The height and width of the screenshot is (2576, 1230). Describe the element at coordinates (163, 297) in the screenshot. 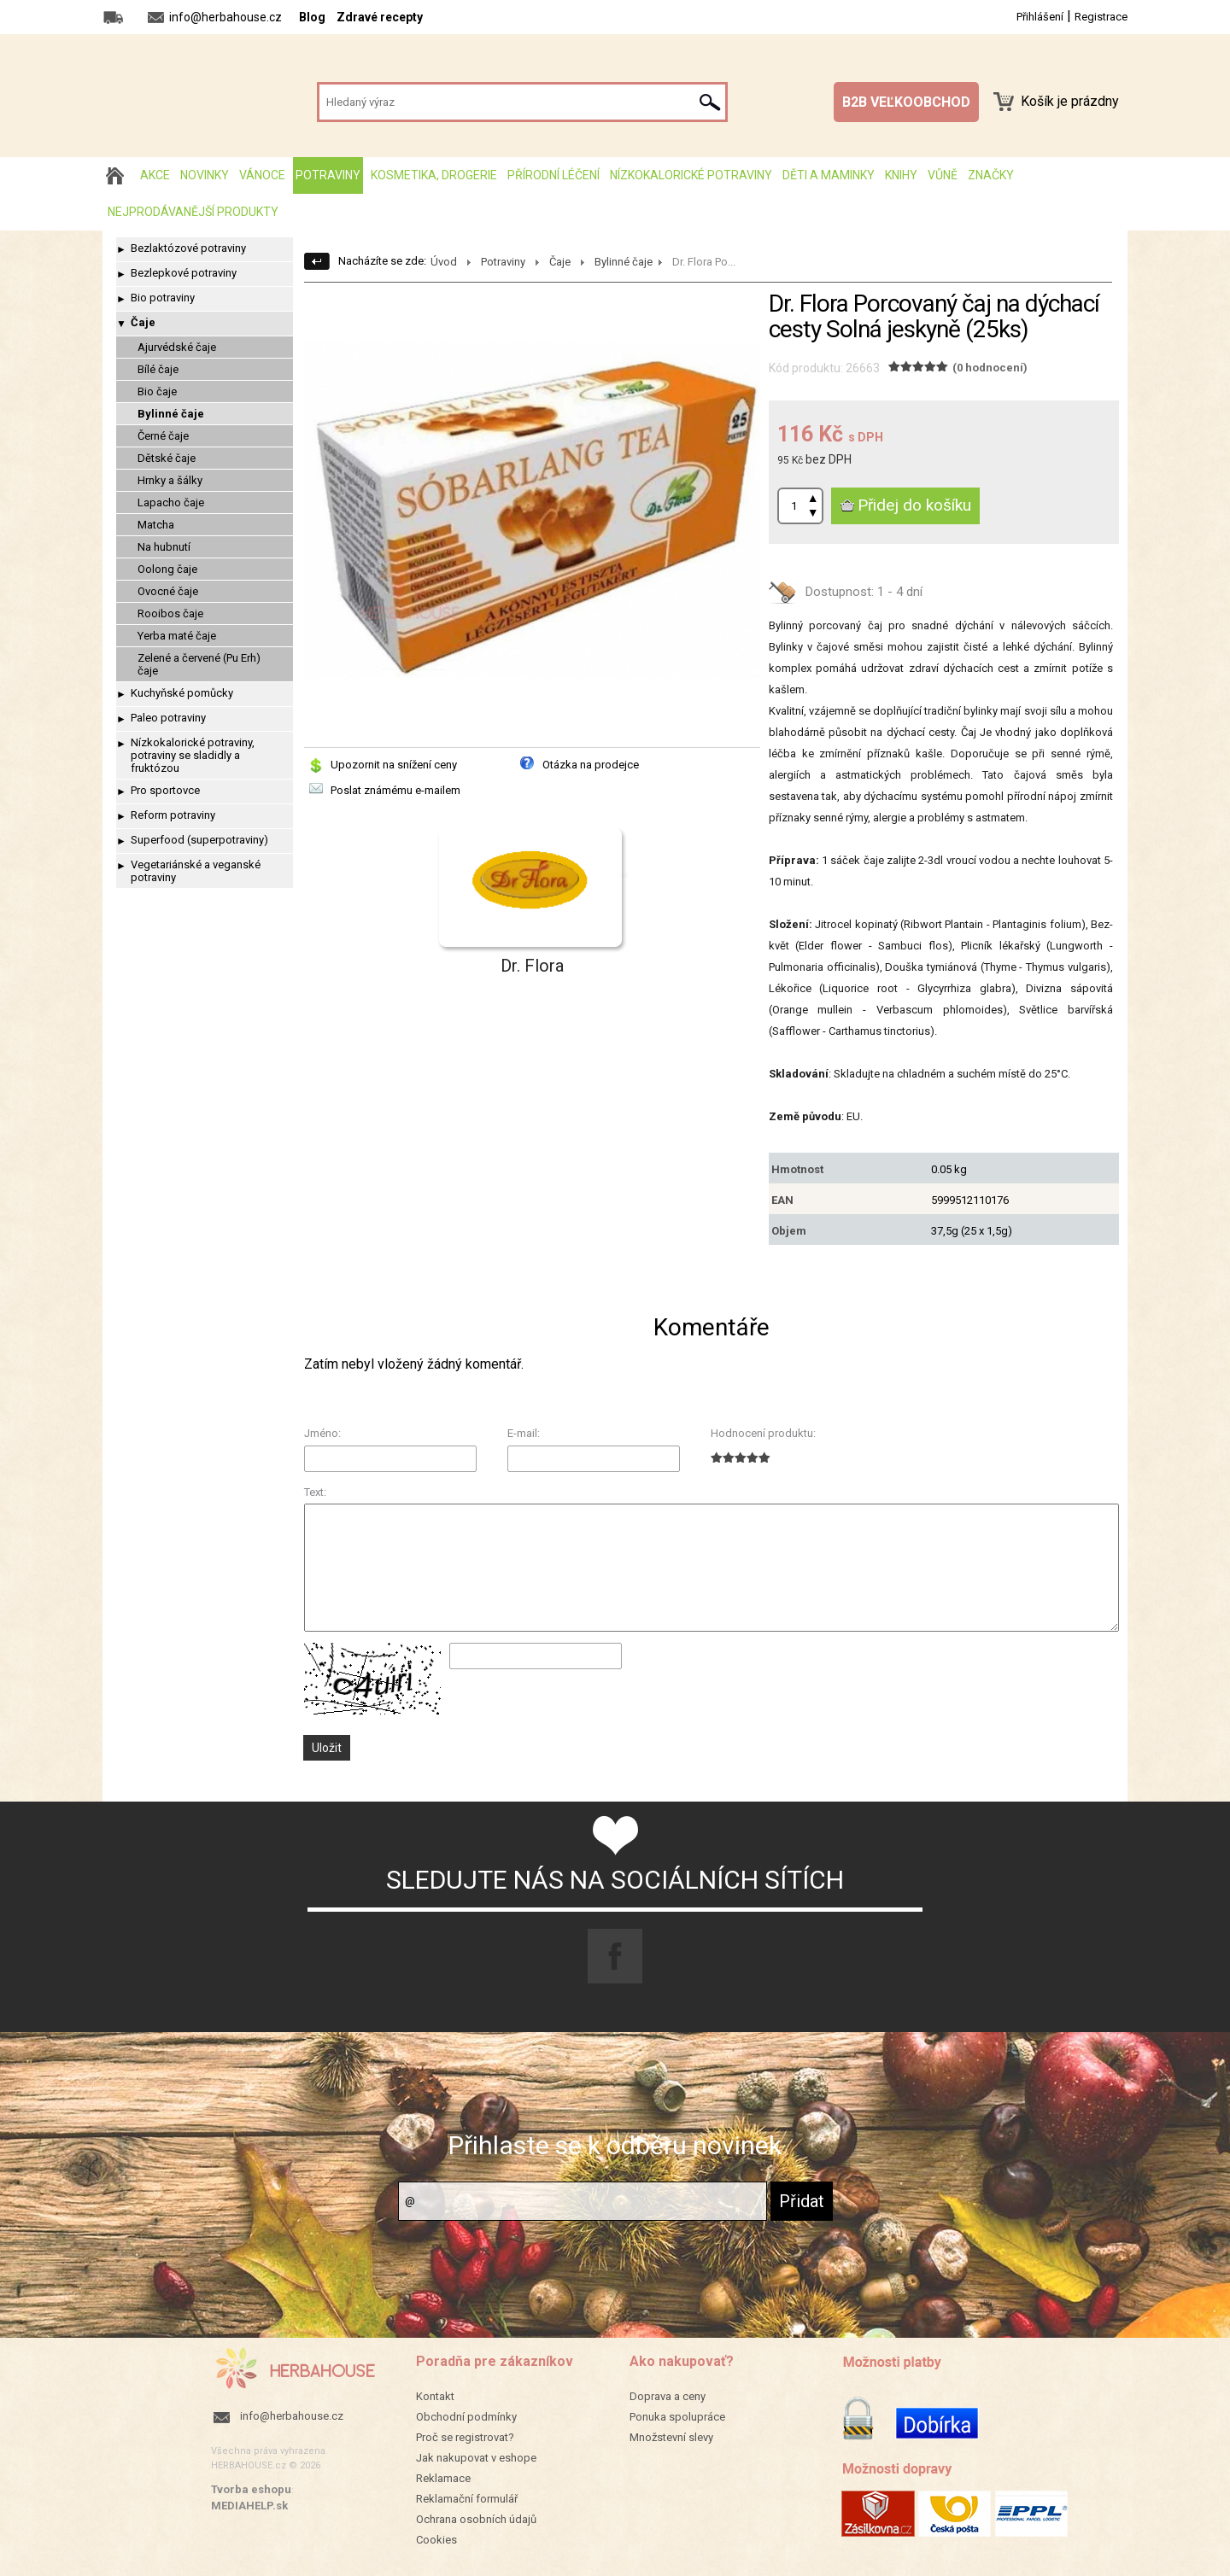

I see `Bio potraviny` at that location.